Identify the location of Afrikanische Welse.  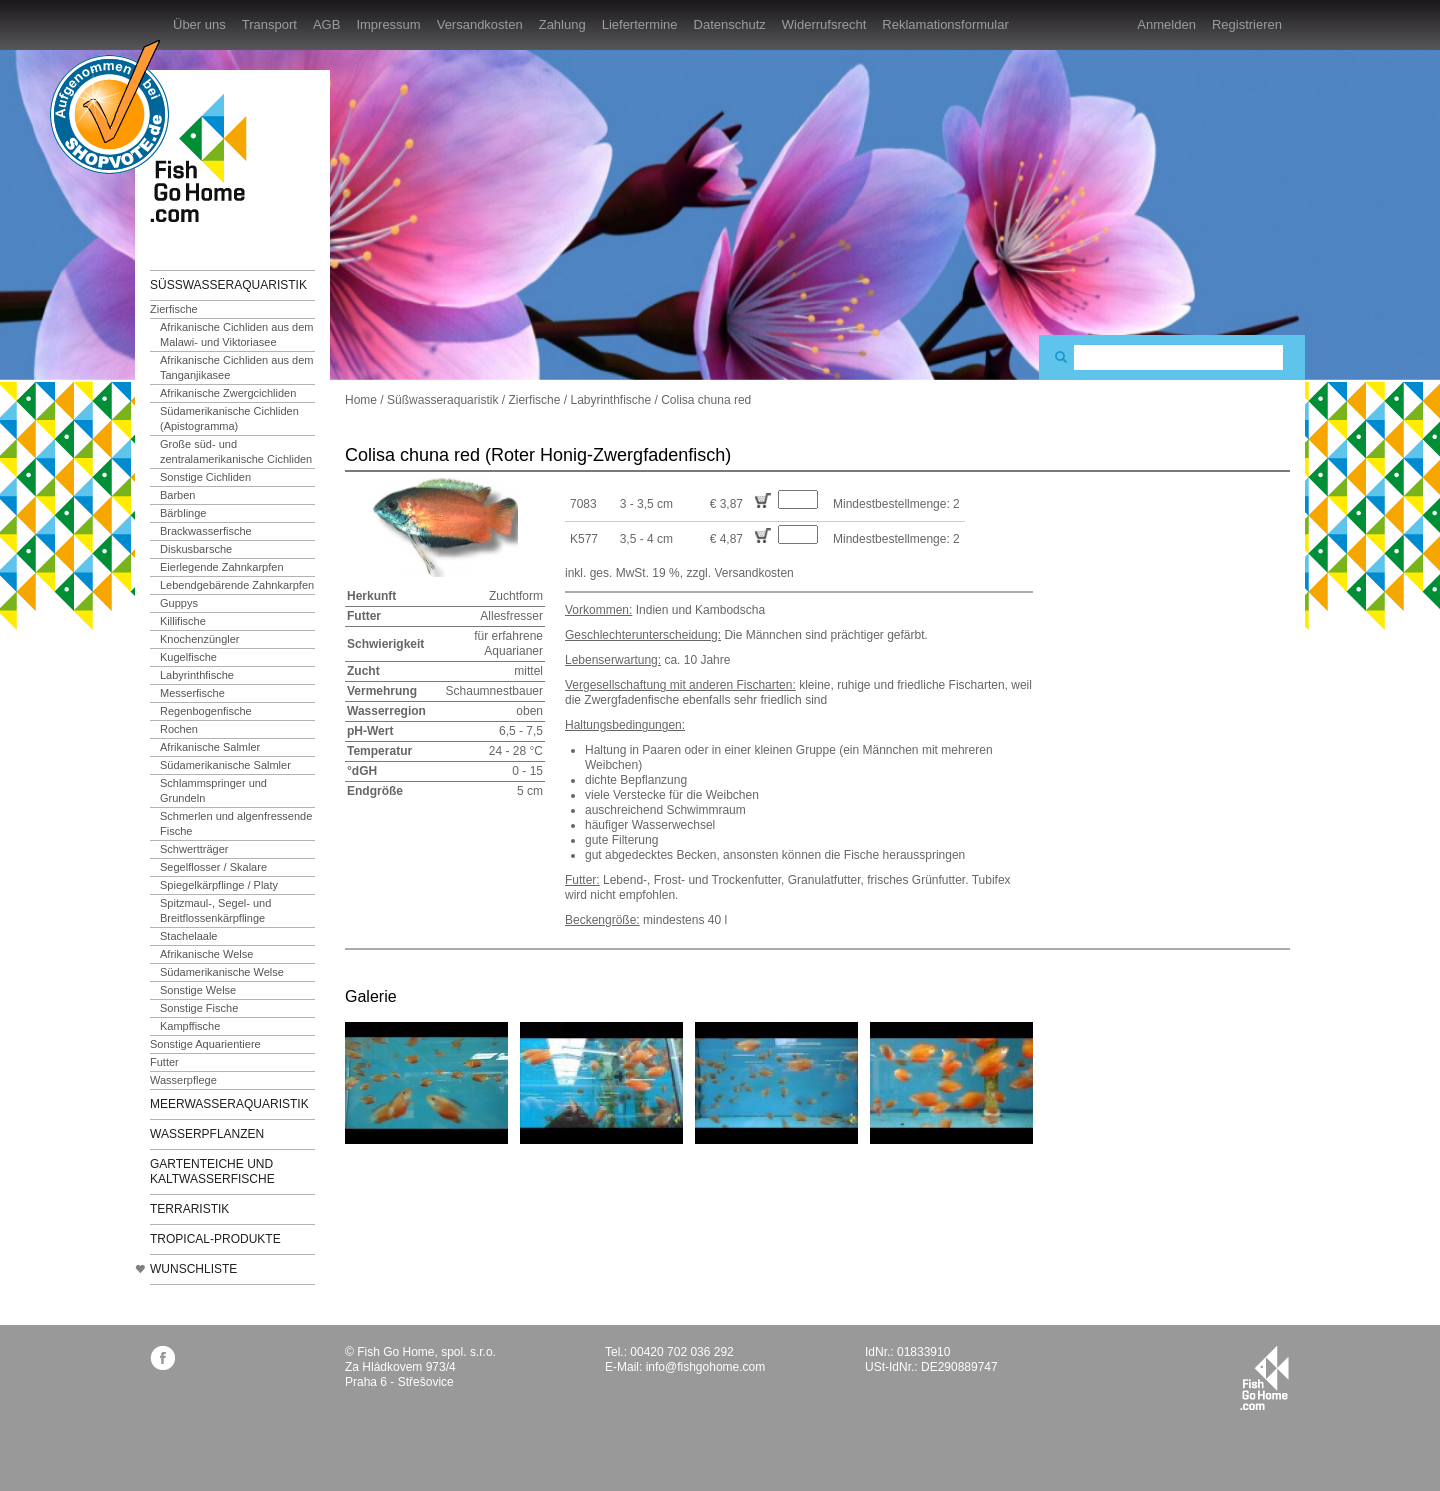
(206, 954).